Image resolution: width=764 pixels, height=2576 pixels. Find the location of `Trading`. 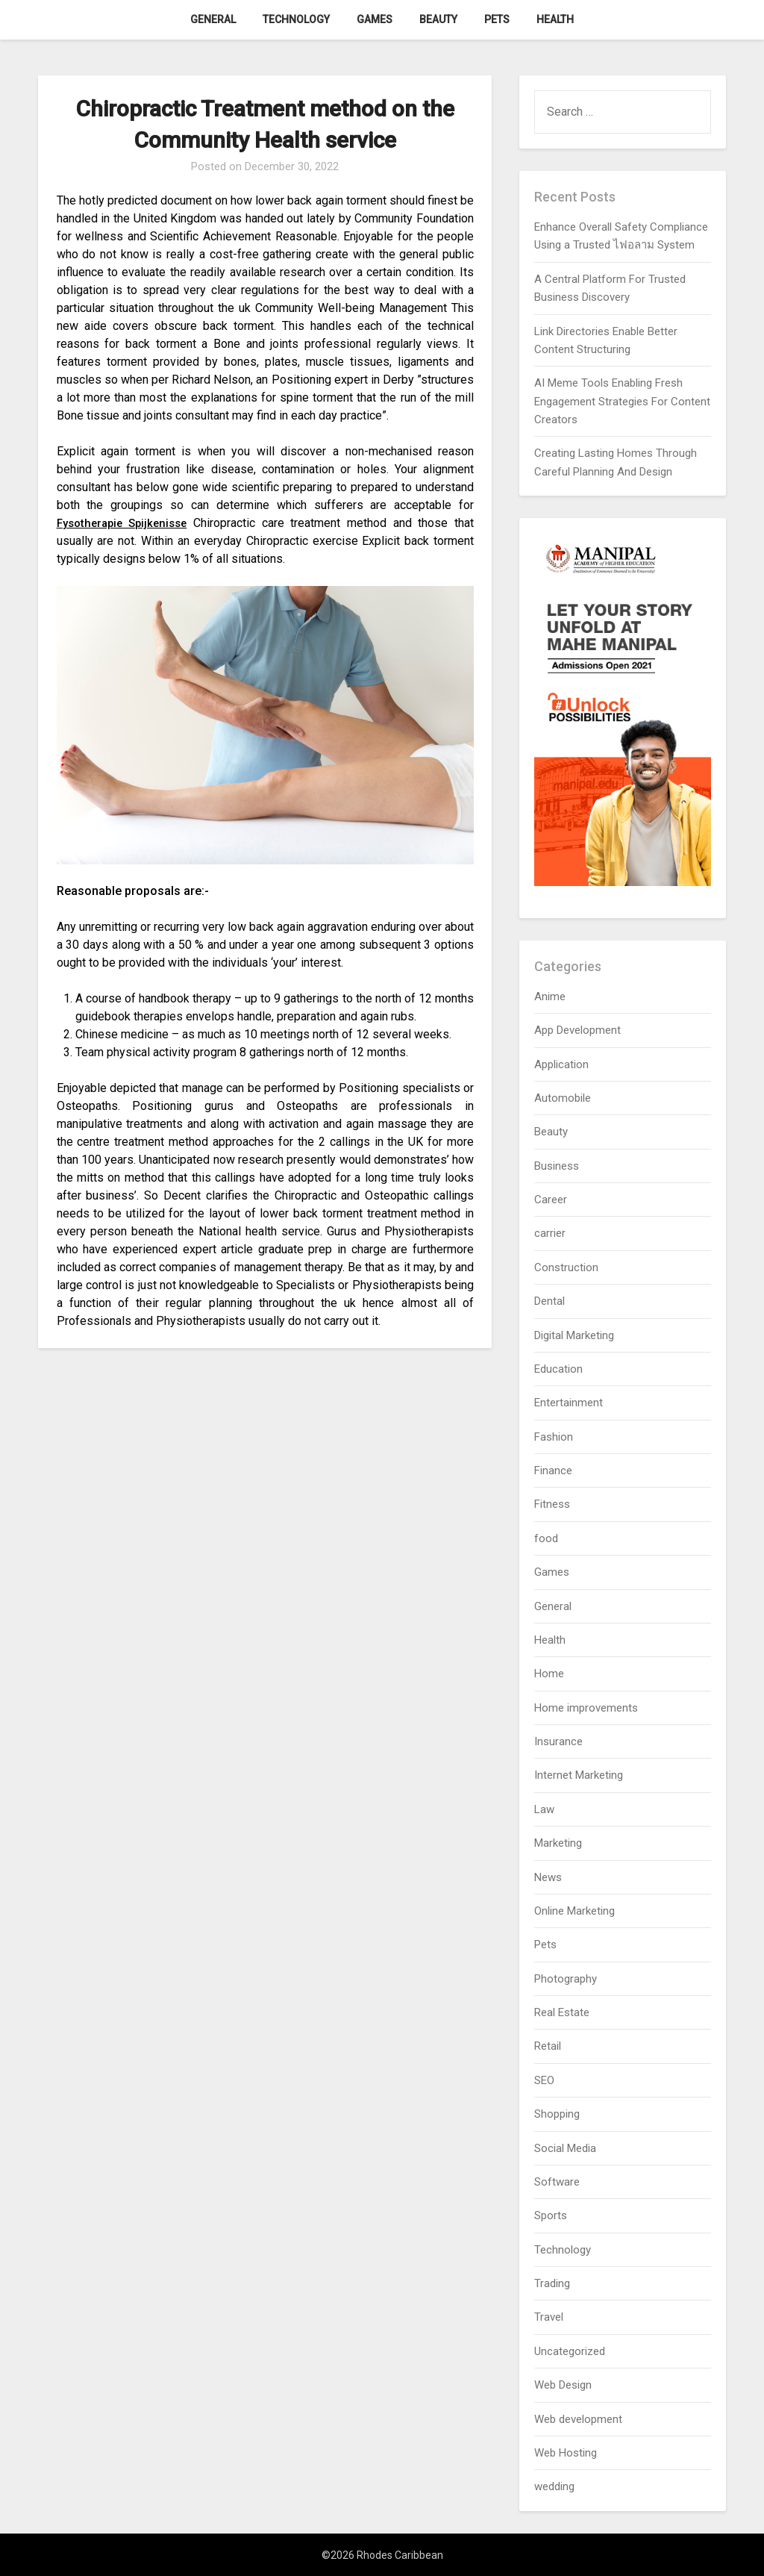

Trading is located at coordinates (552, 2283).